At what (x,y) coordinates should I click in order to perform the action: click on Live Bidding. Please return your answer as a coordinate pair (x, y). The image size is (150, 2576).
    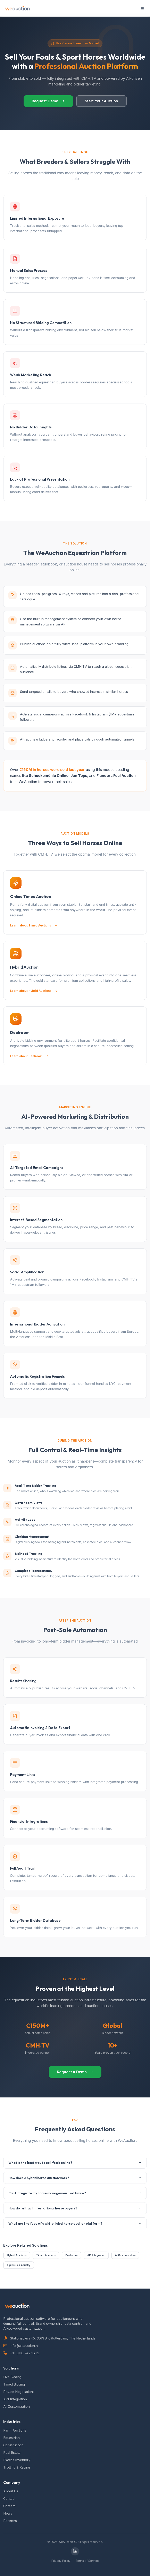
    Looking at the image, I should click on (12, 2377).